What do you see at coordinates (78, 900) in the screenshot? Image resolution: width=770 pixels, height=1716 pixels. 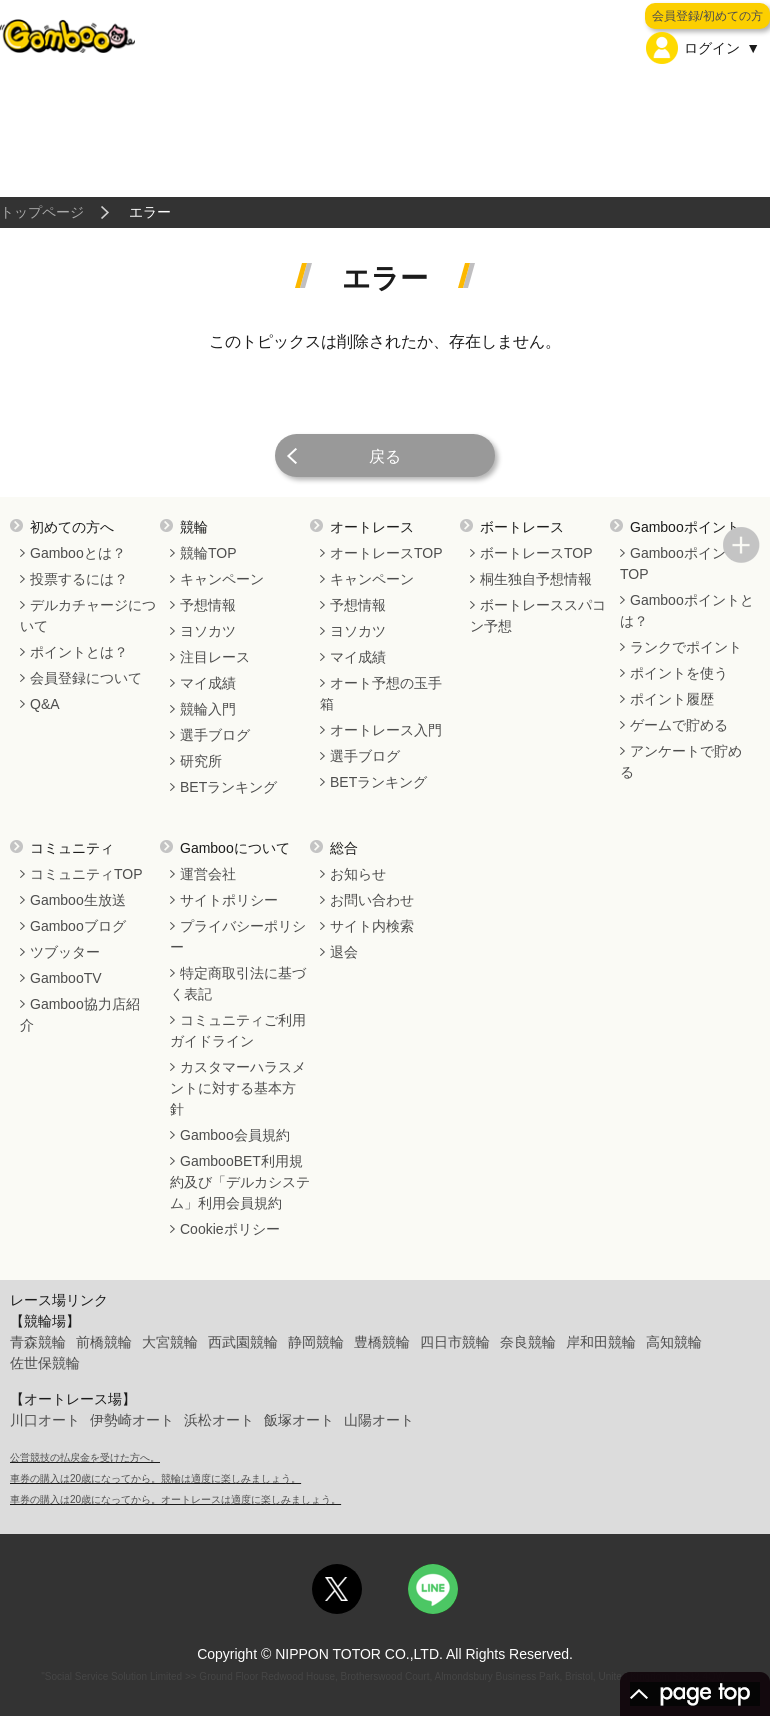 I see `Gamboo生放送` at bounding box center [78, 900].